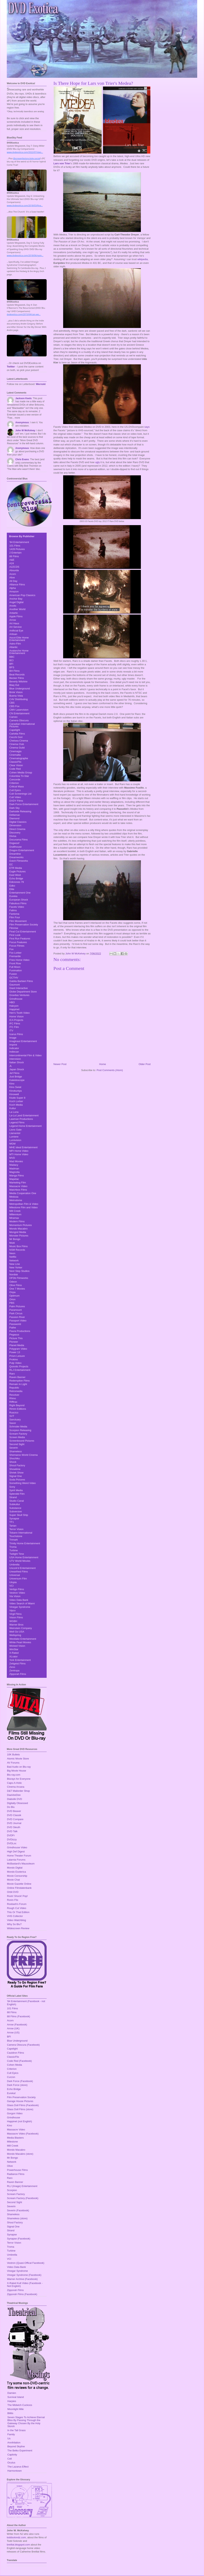 The width and height of the screenshot is (204, 2576). Describe the element at coordinates (12, 1143) in the screenshot. I see `MGM` at that location.